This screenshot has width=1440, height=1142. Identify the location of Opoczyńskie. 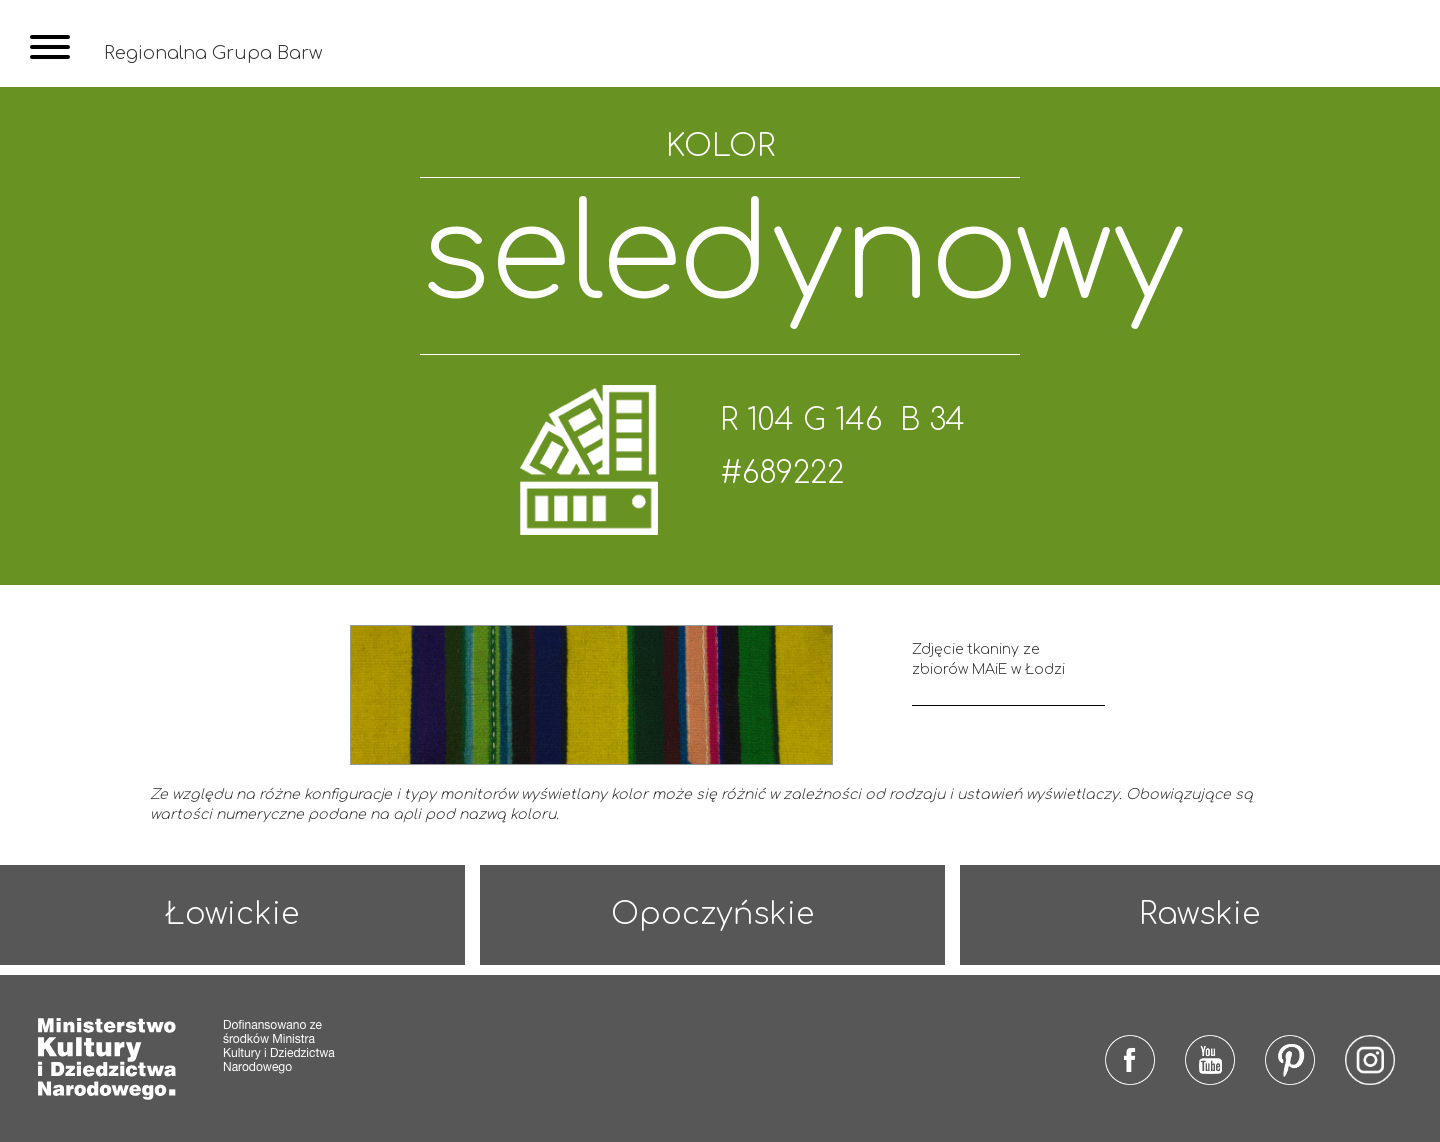
(712, 914).